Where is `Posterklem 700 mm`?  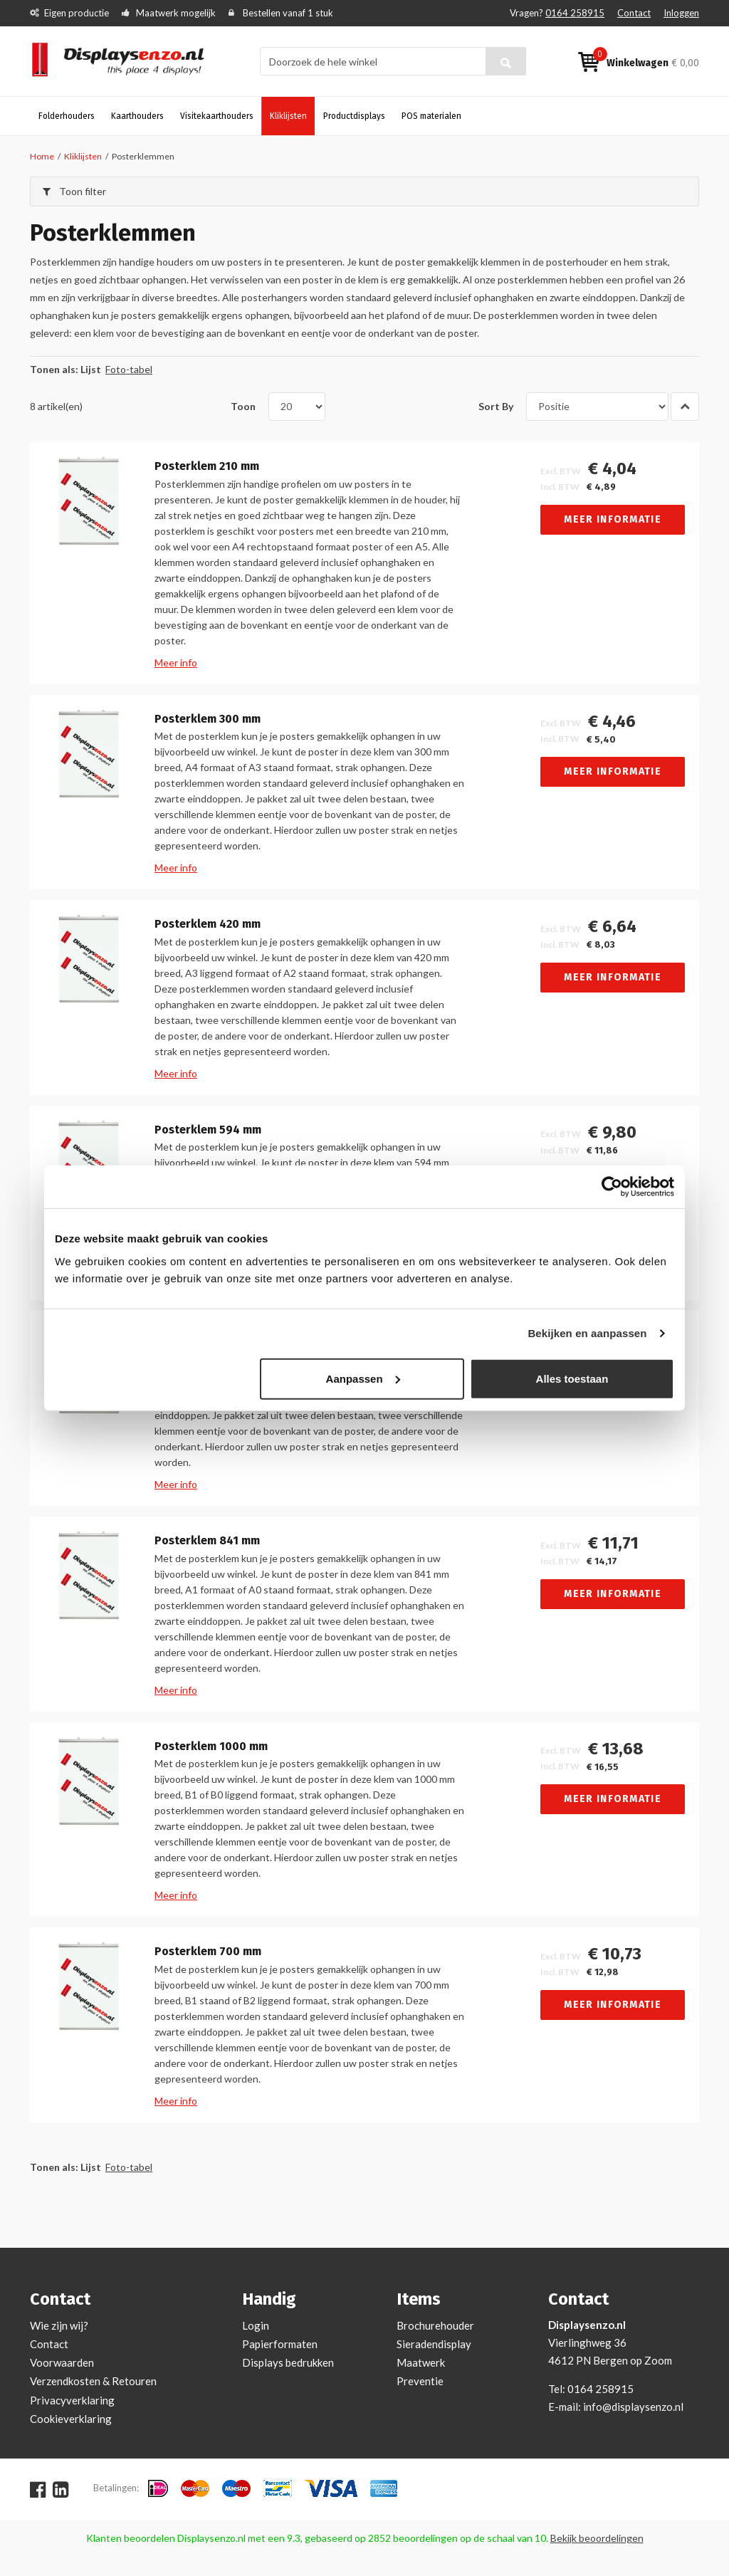
Posterklem 700 mm is located at coordinates (207, 1951).